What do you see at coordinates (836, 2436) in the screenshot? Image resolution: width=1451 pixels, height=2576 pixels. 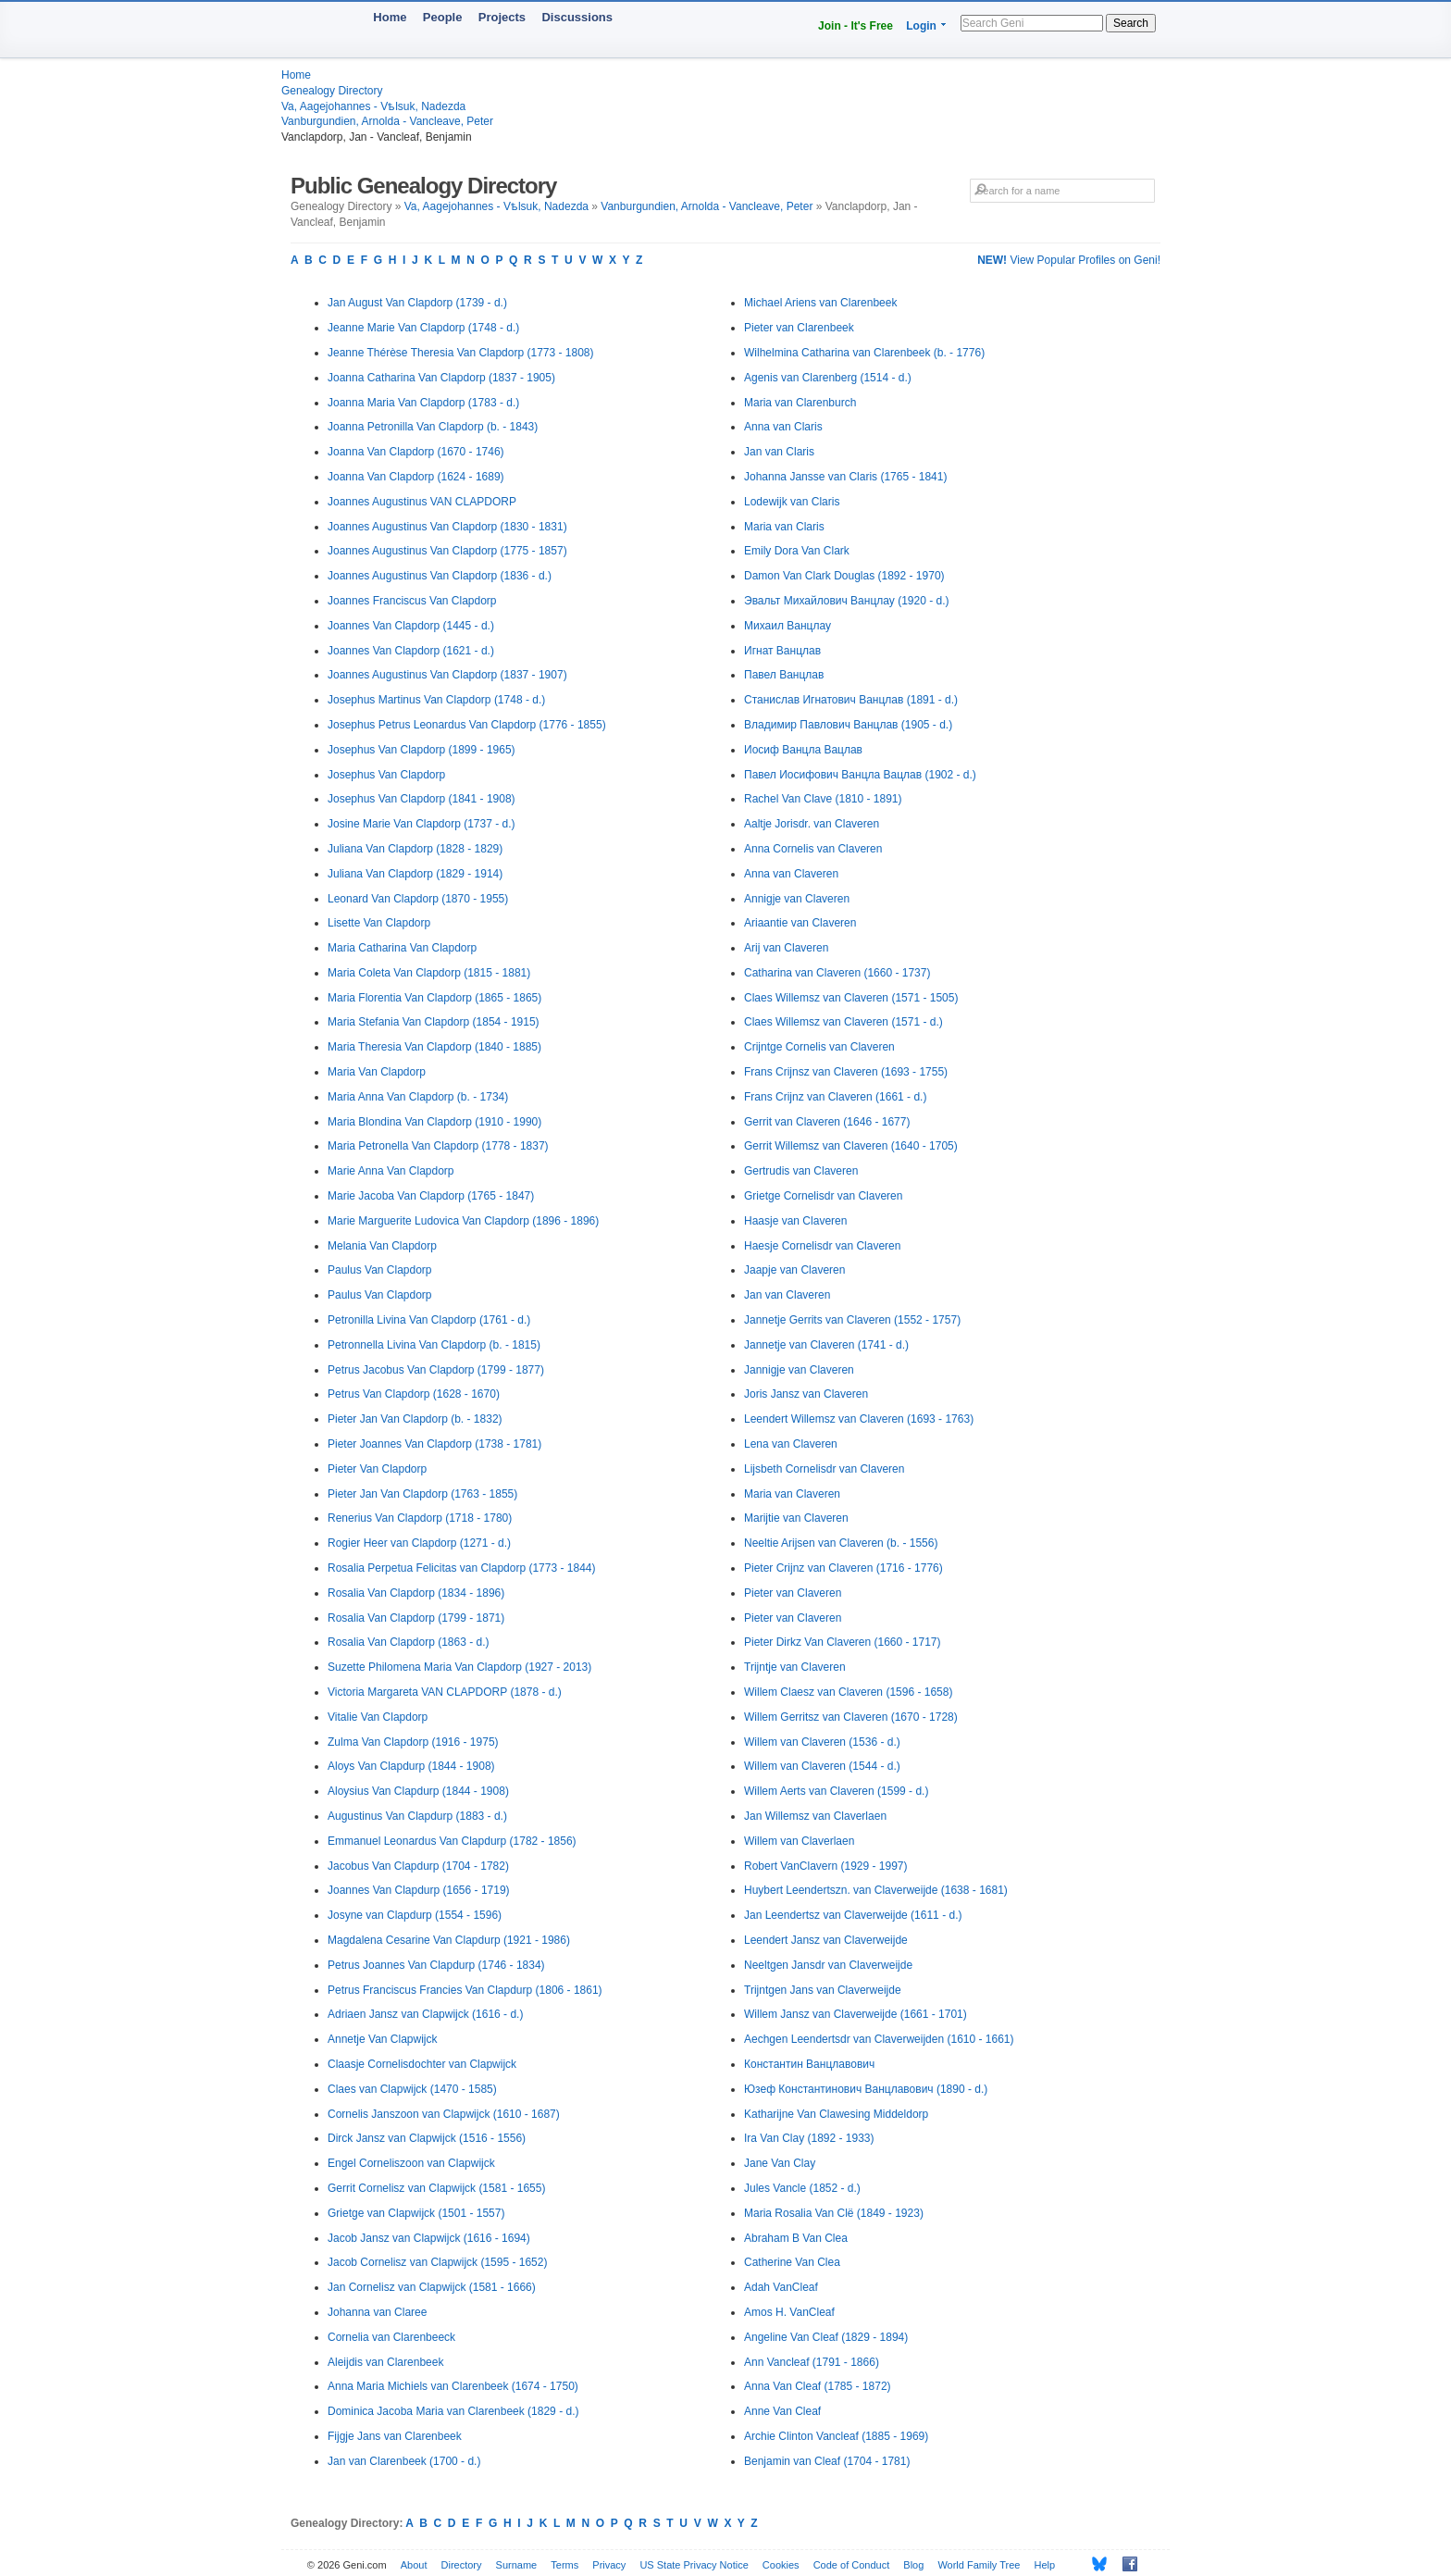 I see `Archie Clinton Vancleaf (1885 - 1969)` at bounding box center [836, 2436].